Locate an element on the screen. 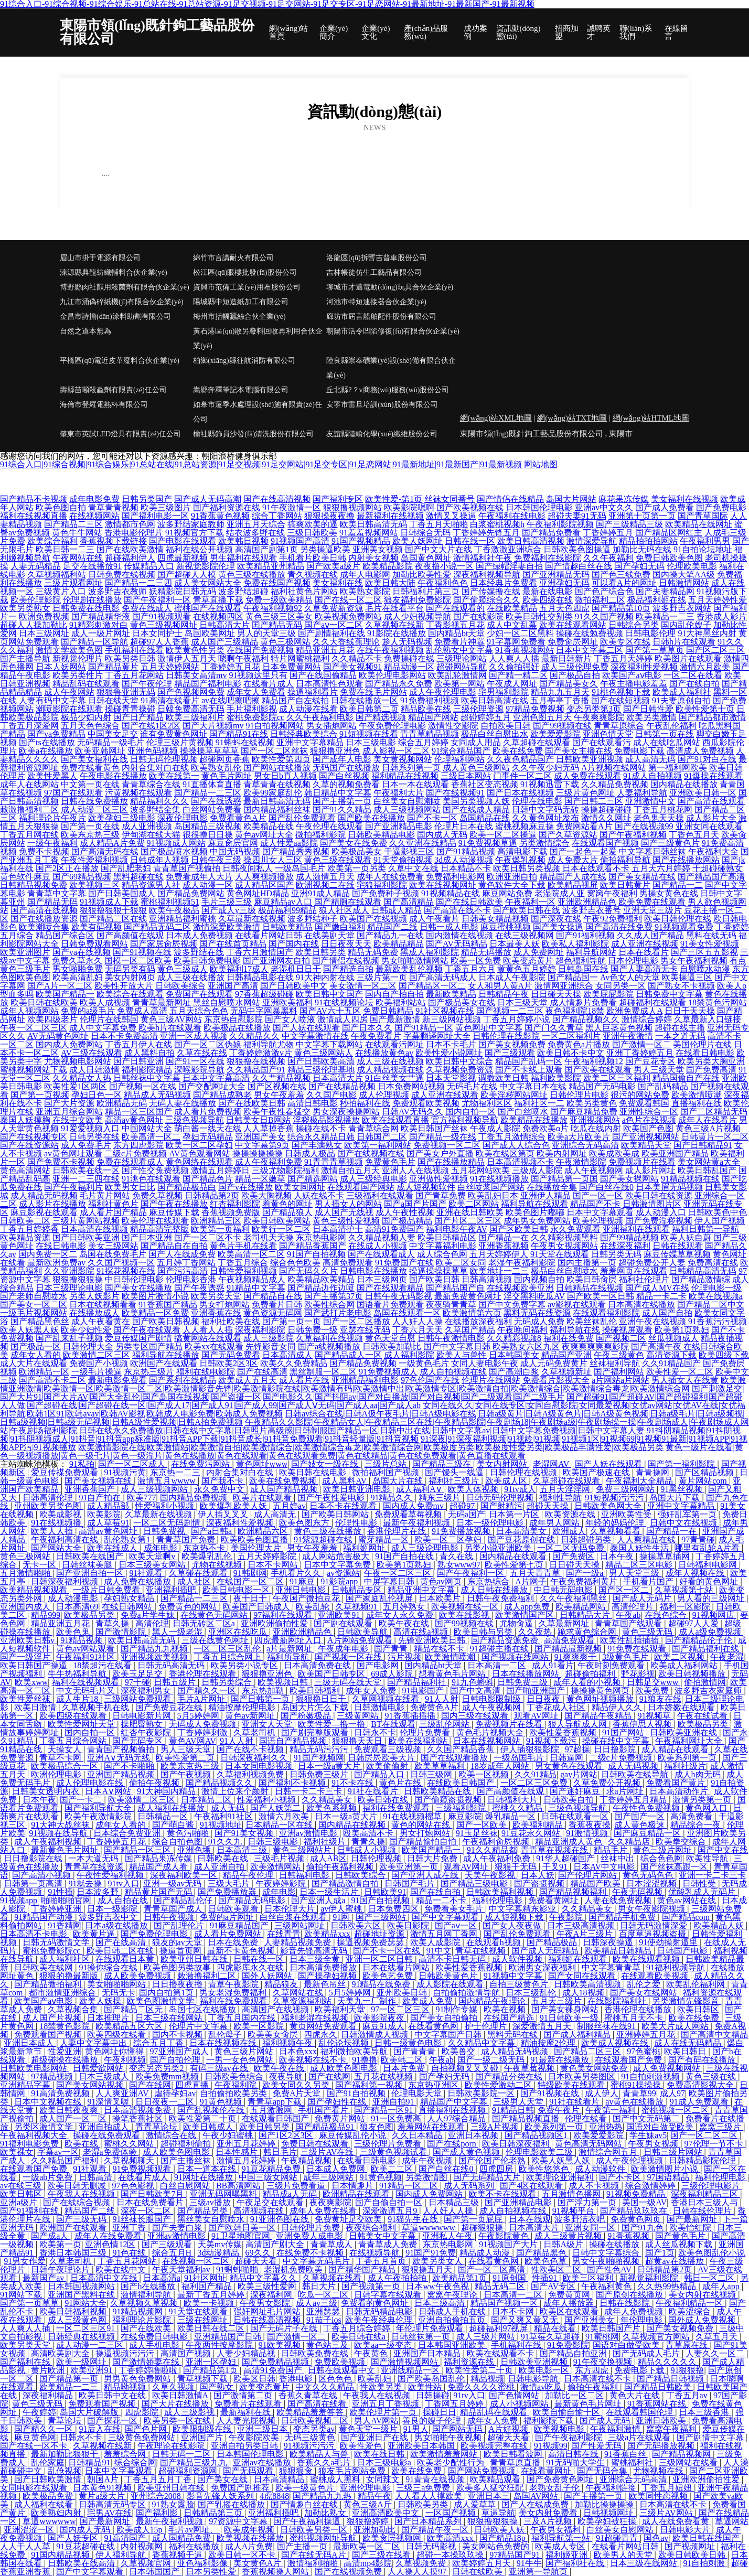 The width and height of the screenshot is (749, 2576). 无码毛片在线 is located at coordinates (472, 1086).